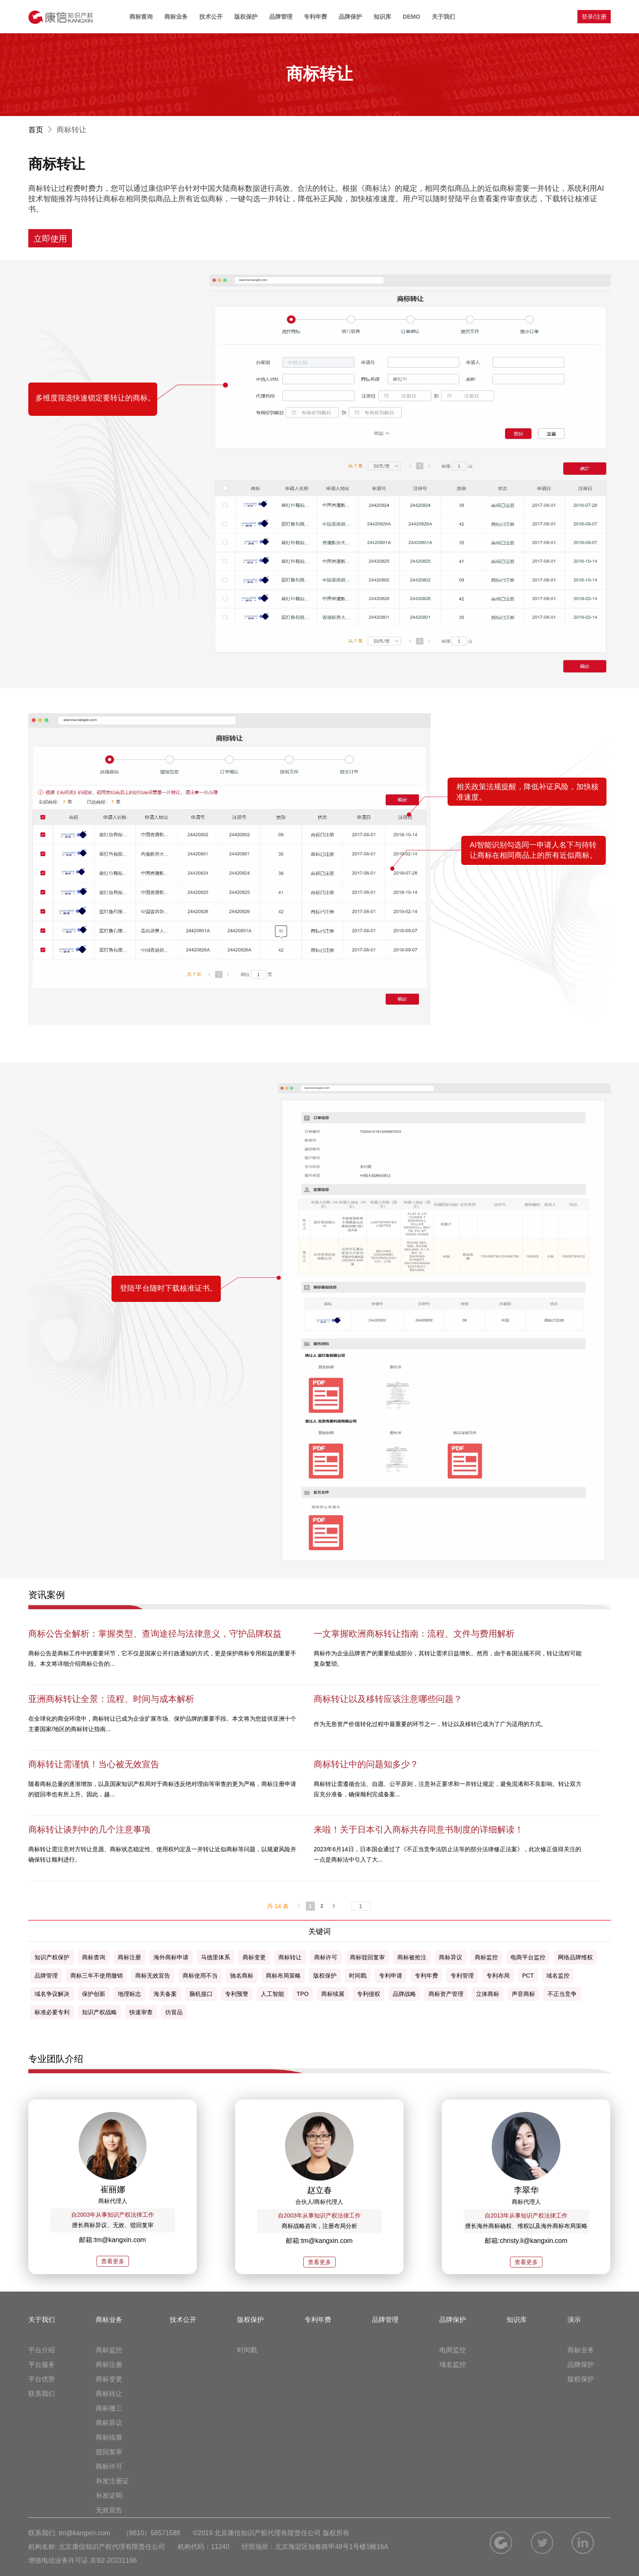 The width and height of the screenshot is (639, 2576). What do you see at coordinates (452, 2350) in the screenshot?
I see `电商监控` at bounding box center [452, 2350].